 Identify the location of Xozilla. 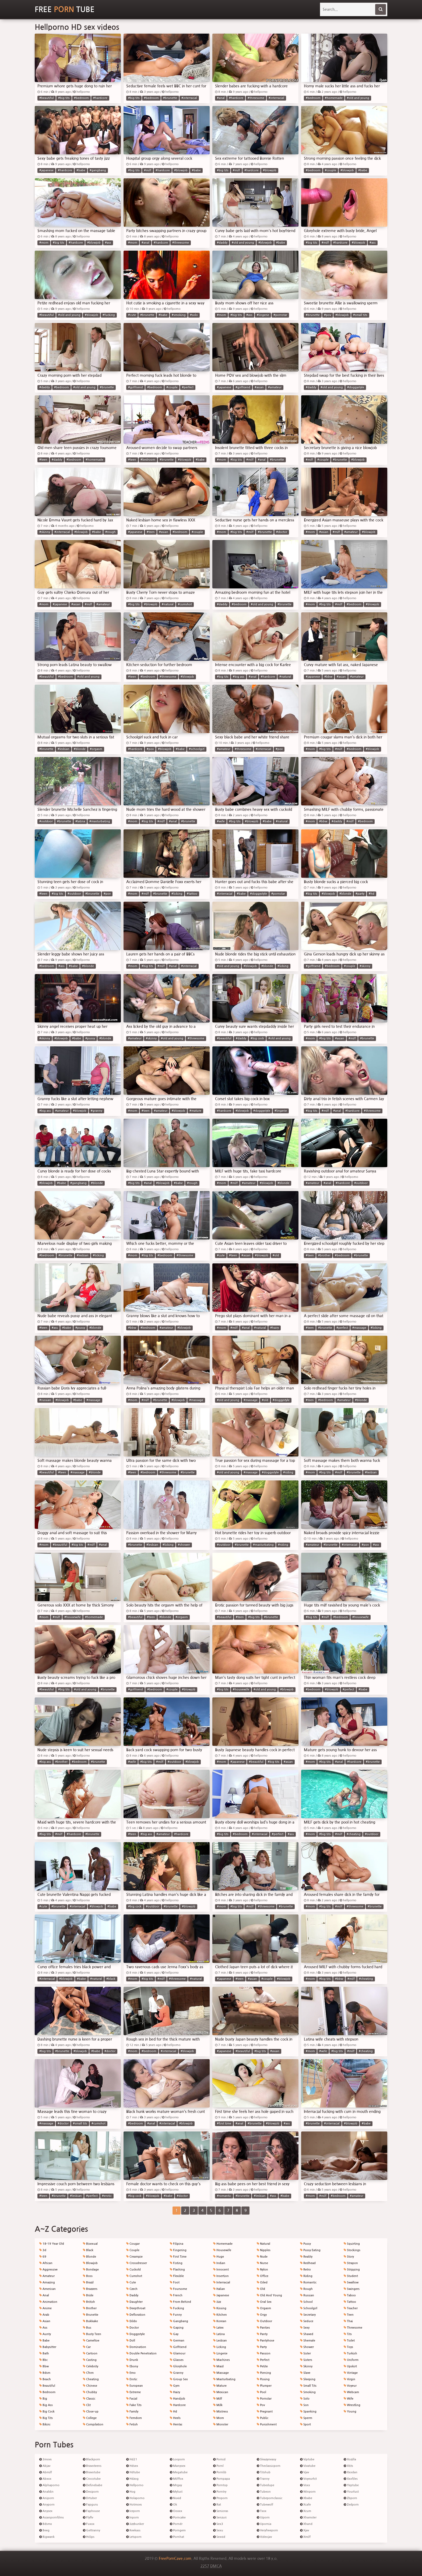
(350, 2459).